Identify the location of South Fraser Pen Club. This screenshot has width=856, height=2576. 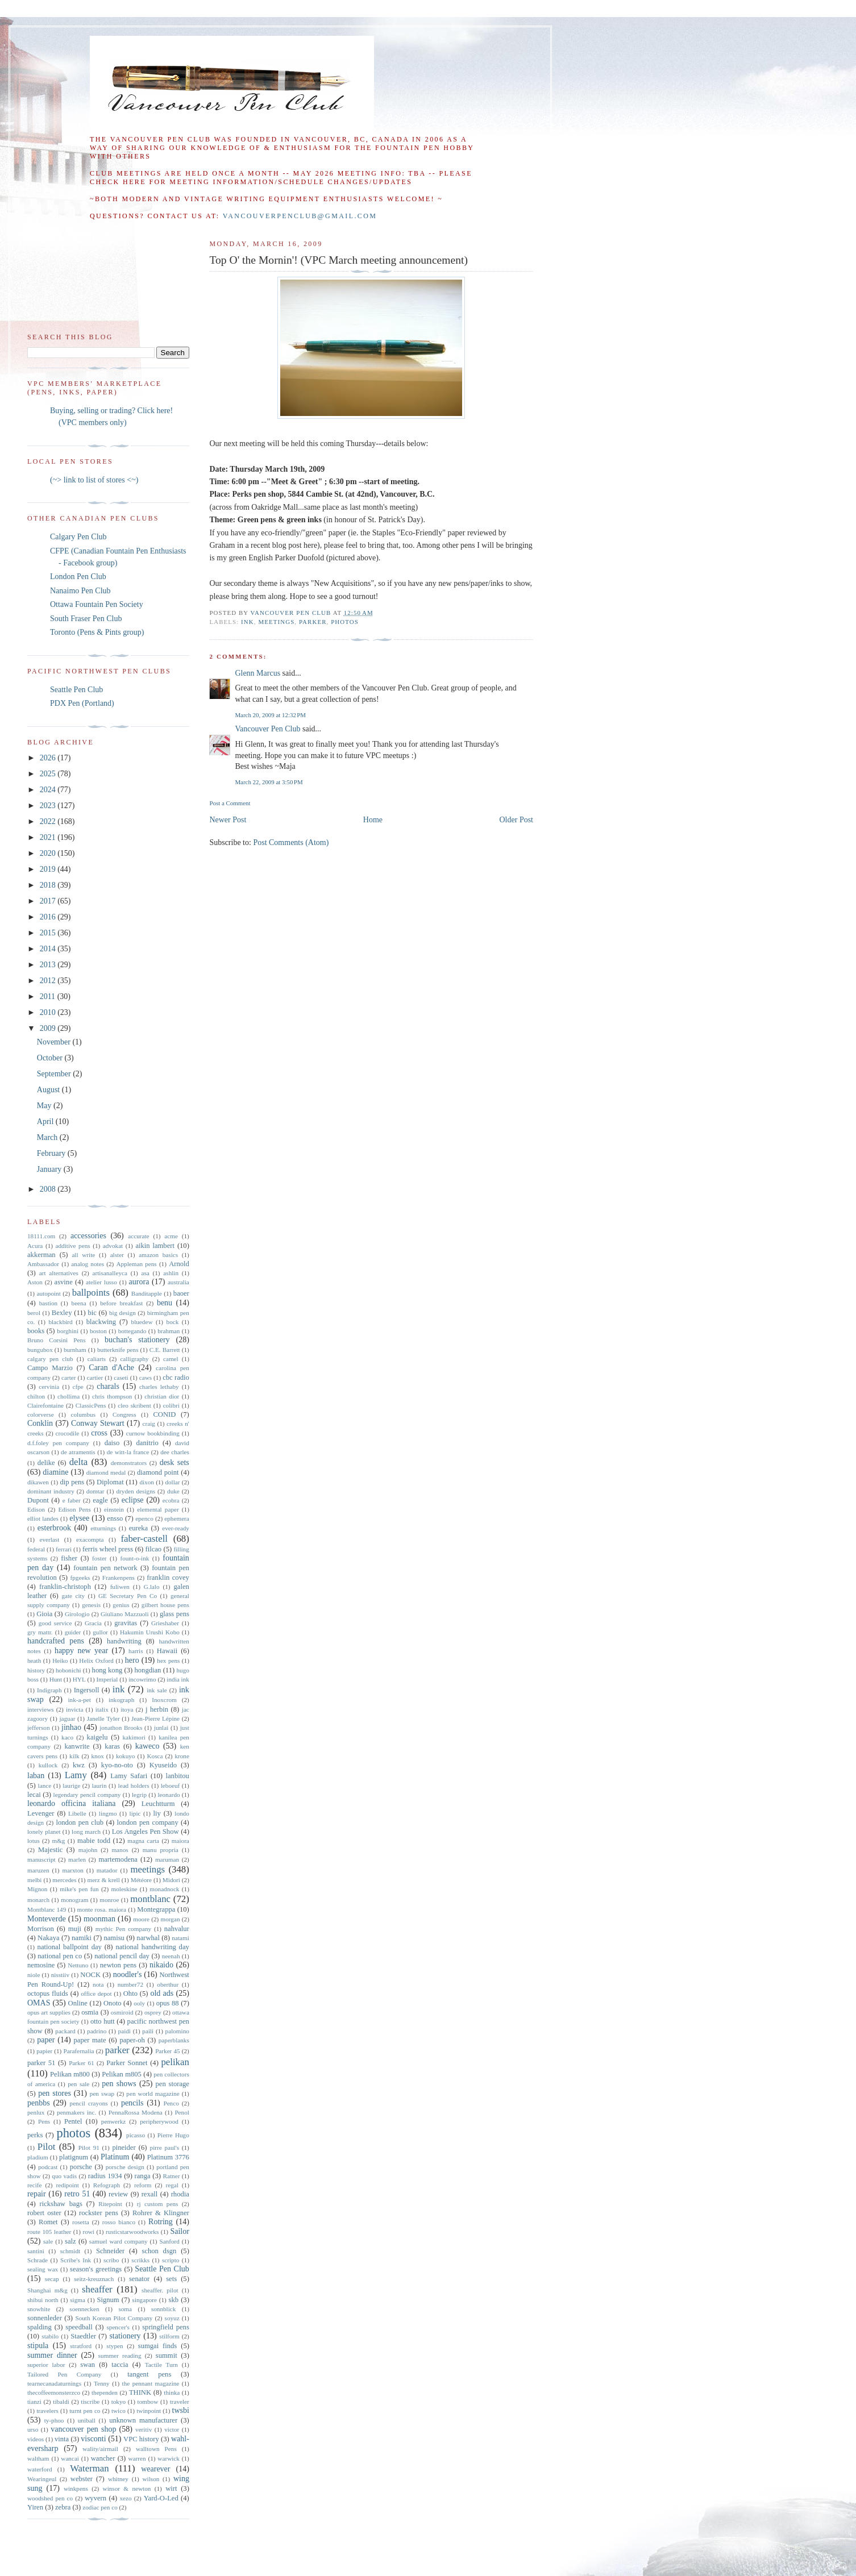
(86, 618).